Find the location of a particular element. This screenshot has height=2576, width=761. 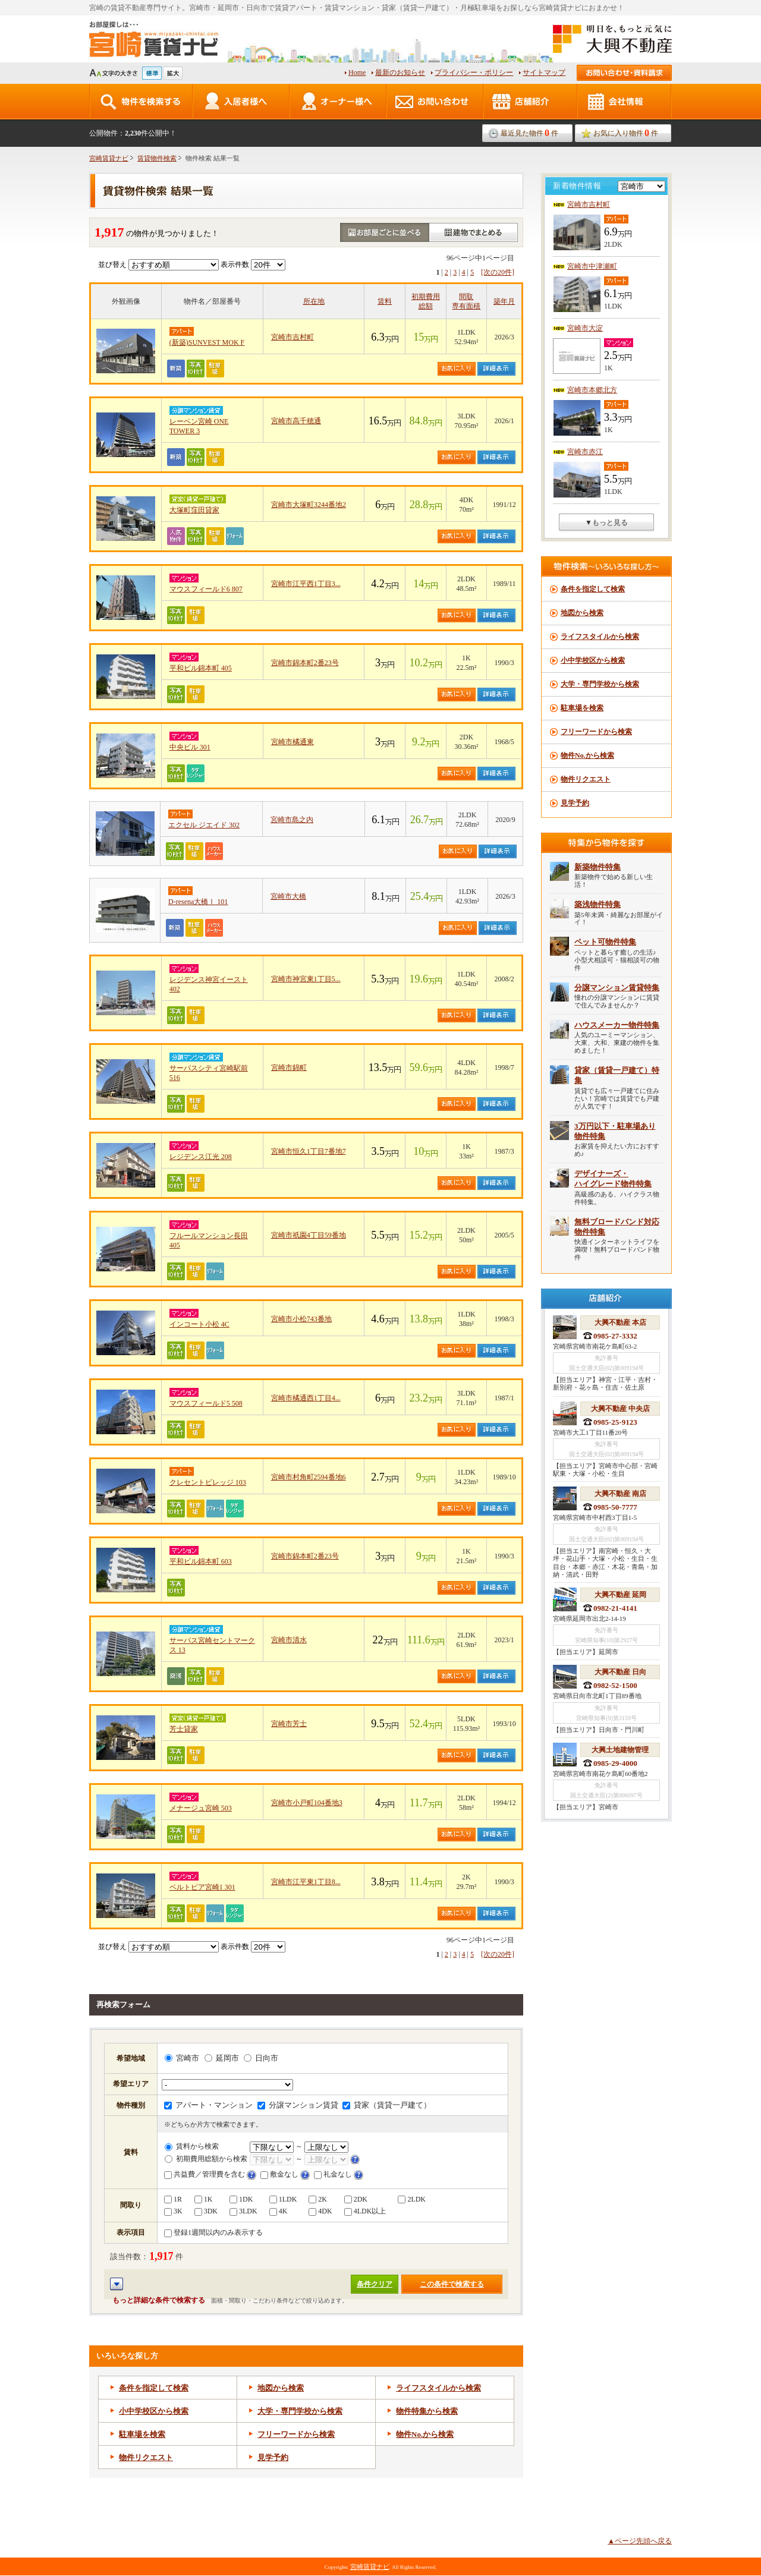

中央ビル 301 is located at coordinates (189, 747).